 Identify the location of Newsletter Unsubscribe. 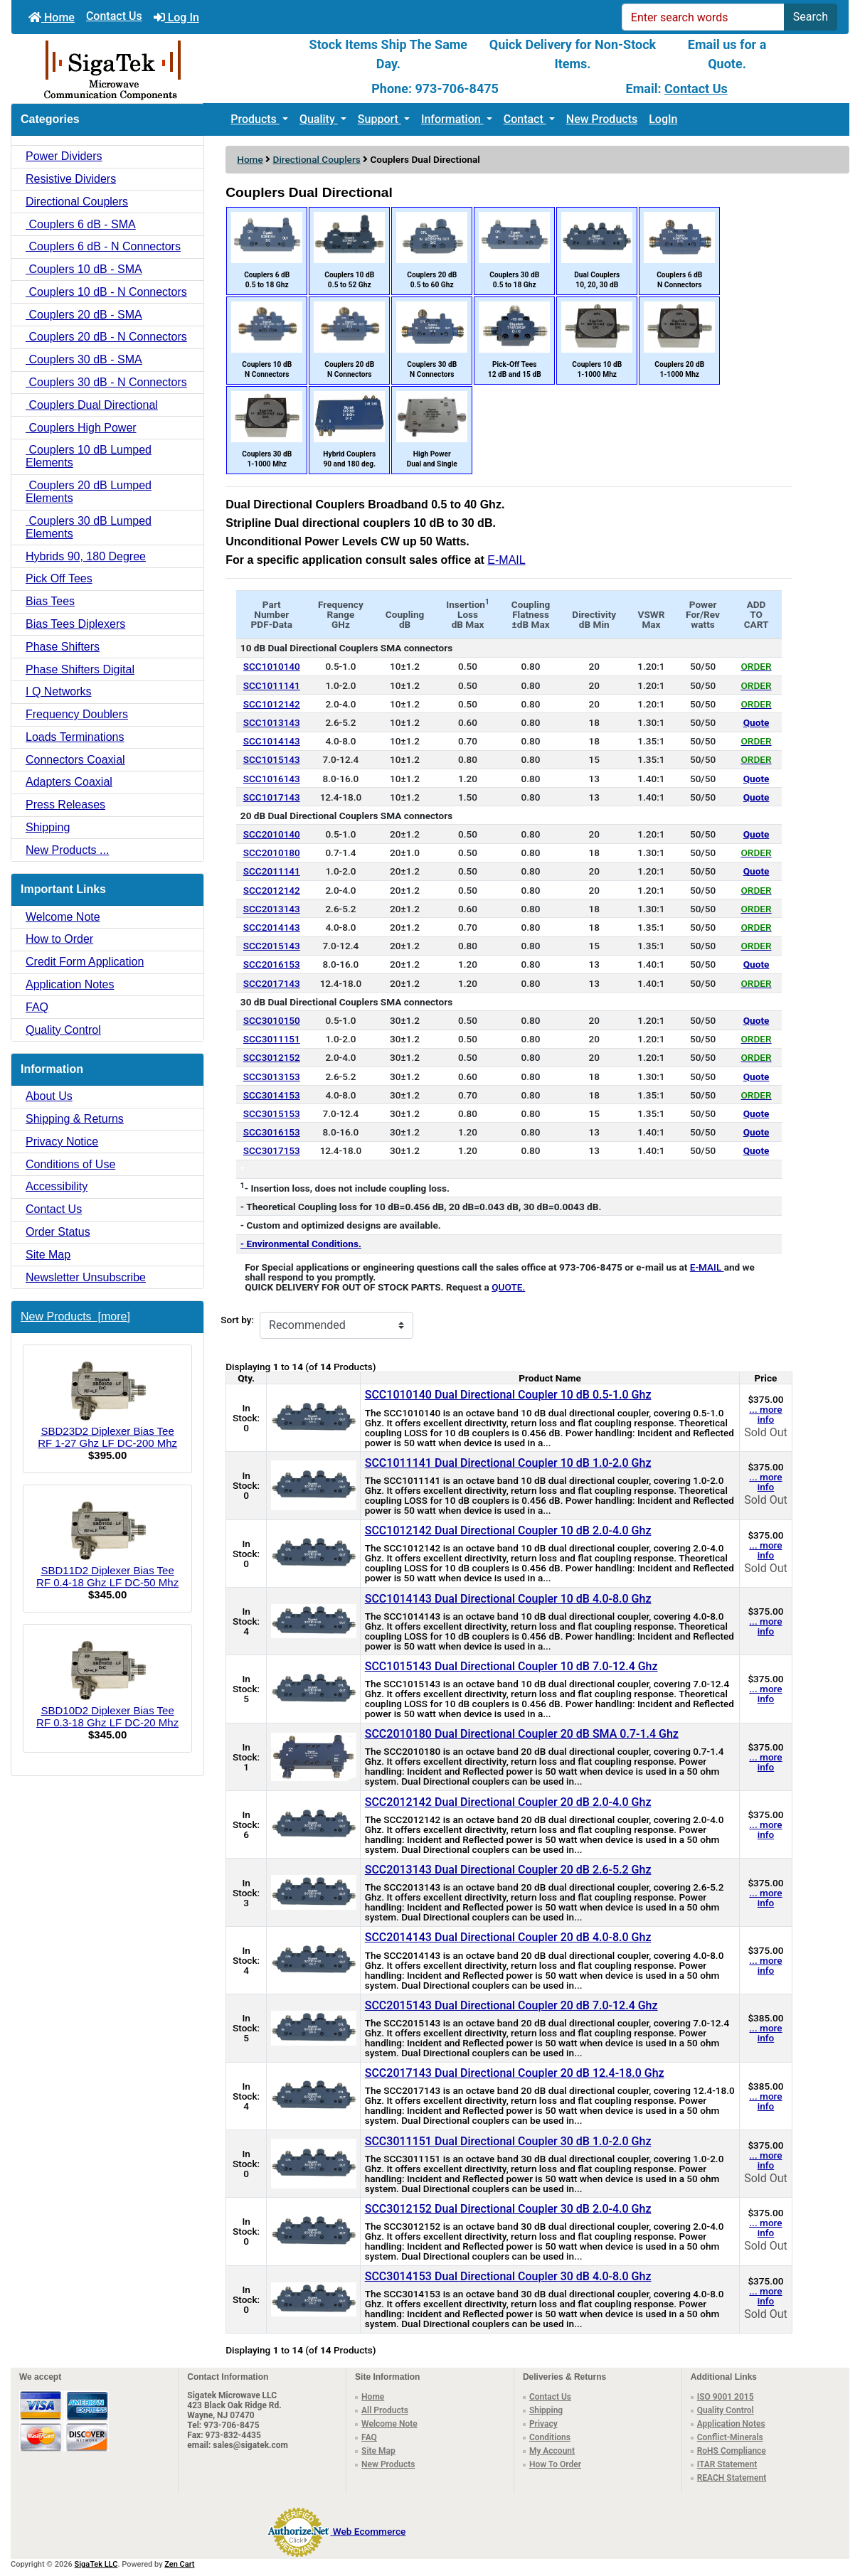
(86, 1277).